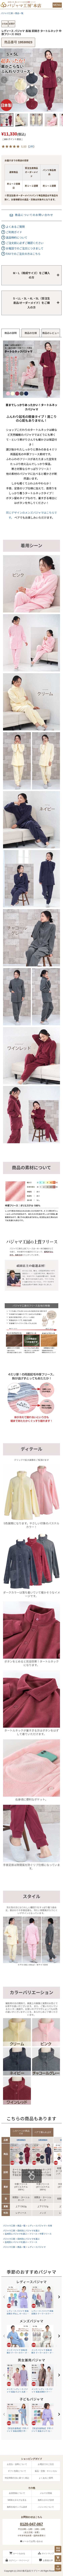 The image size is (63, 2576). What do you see at coordinates (31, 146) in the screenshot?
I see `2件` at bounding box center [31, 146].